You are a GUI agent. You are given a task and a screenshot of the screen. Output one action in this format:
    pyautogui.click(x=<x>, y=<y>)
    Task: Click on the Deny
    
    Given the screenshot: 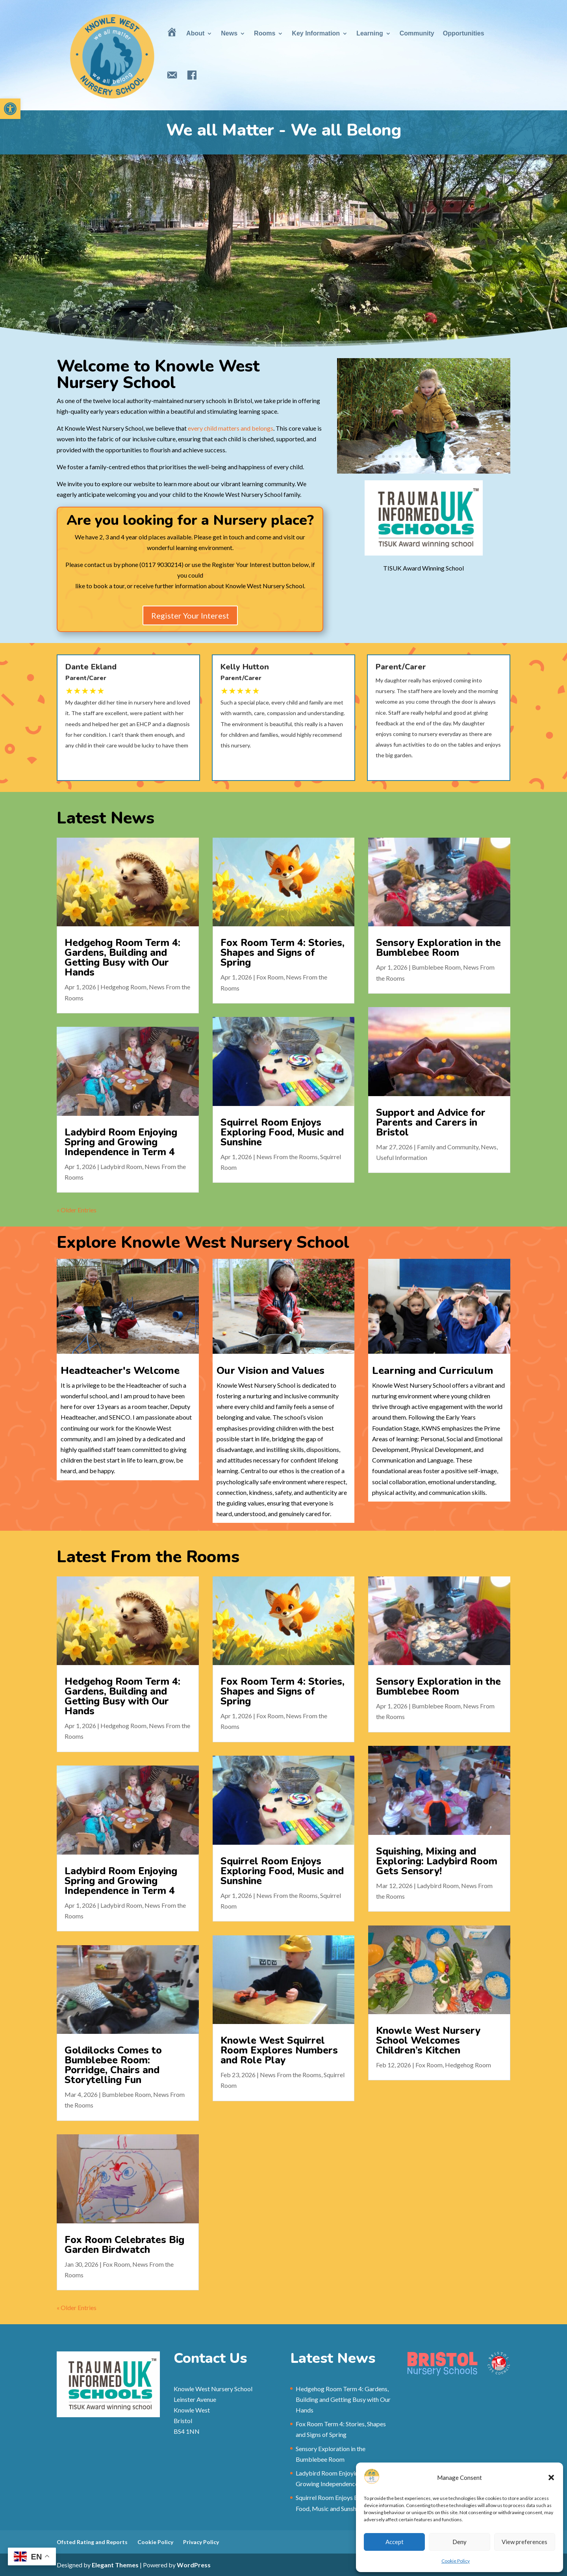 What is the action you would take?
    pyautogui.click(x=459, y=2541)
    